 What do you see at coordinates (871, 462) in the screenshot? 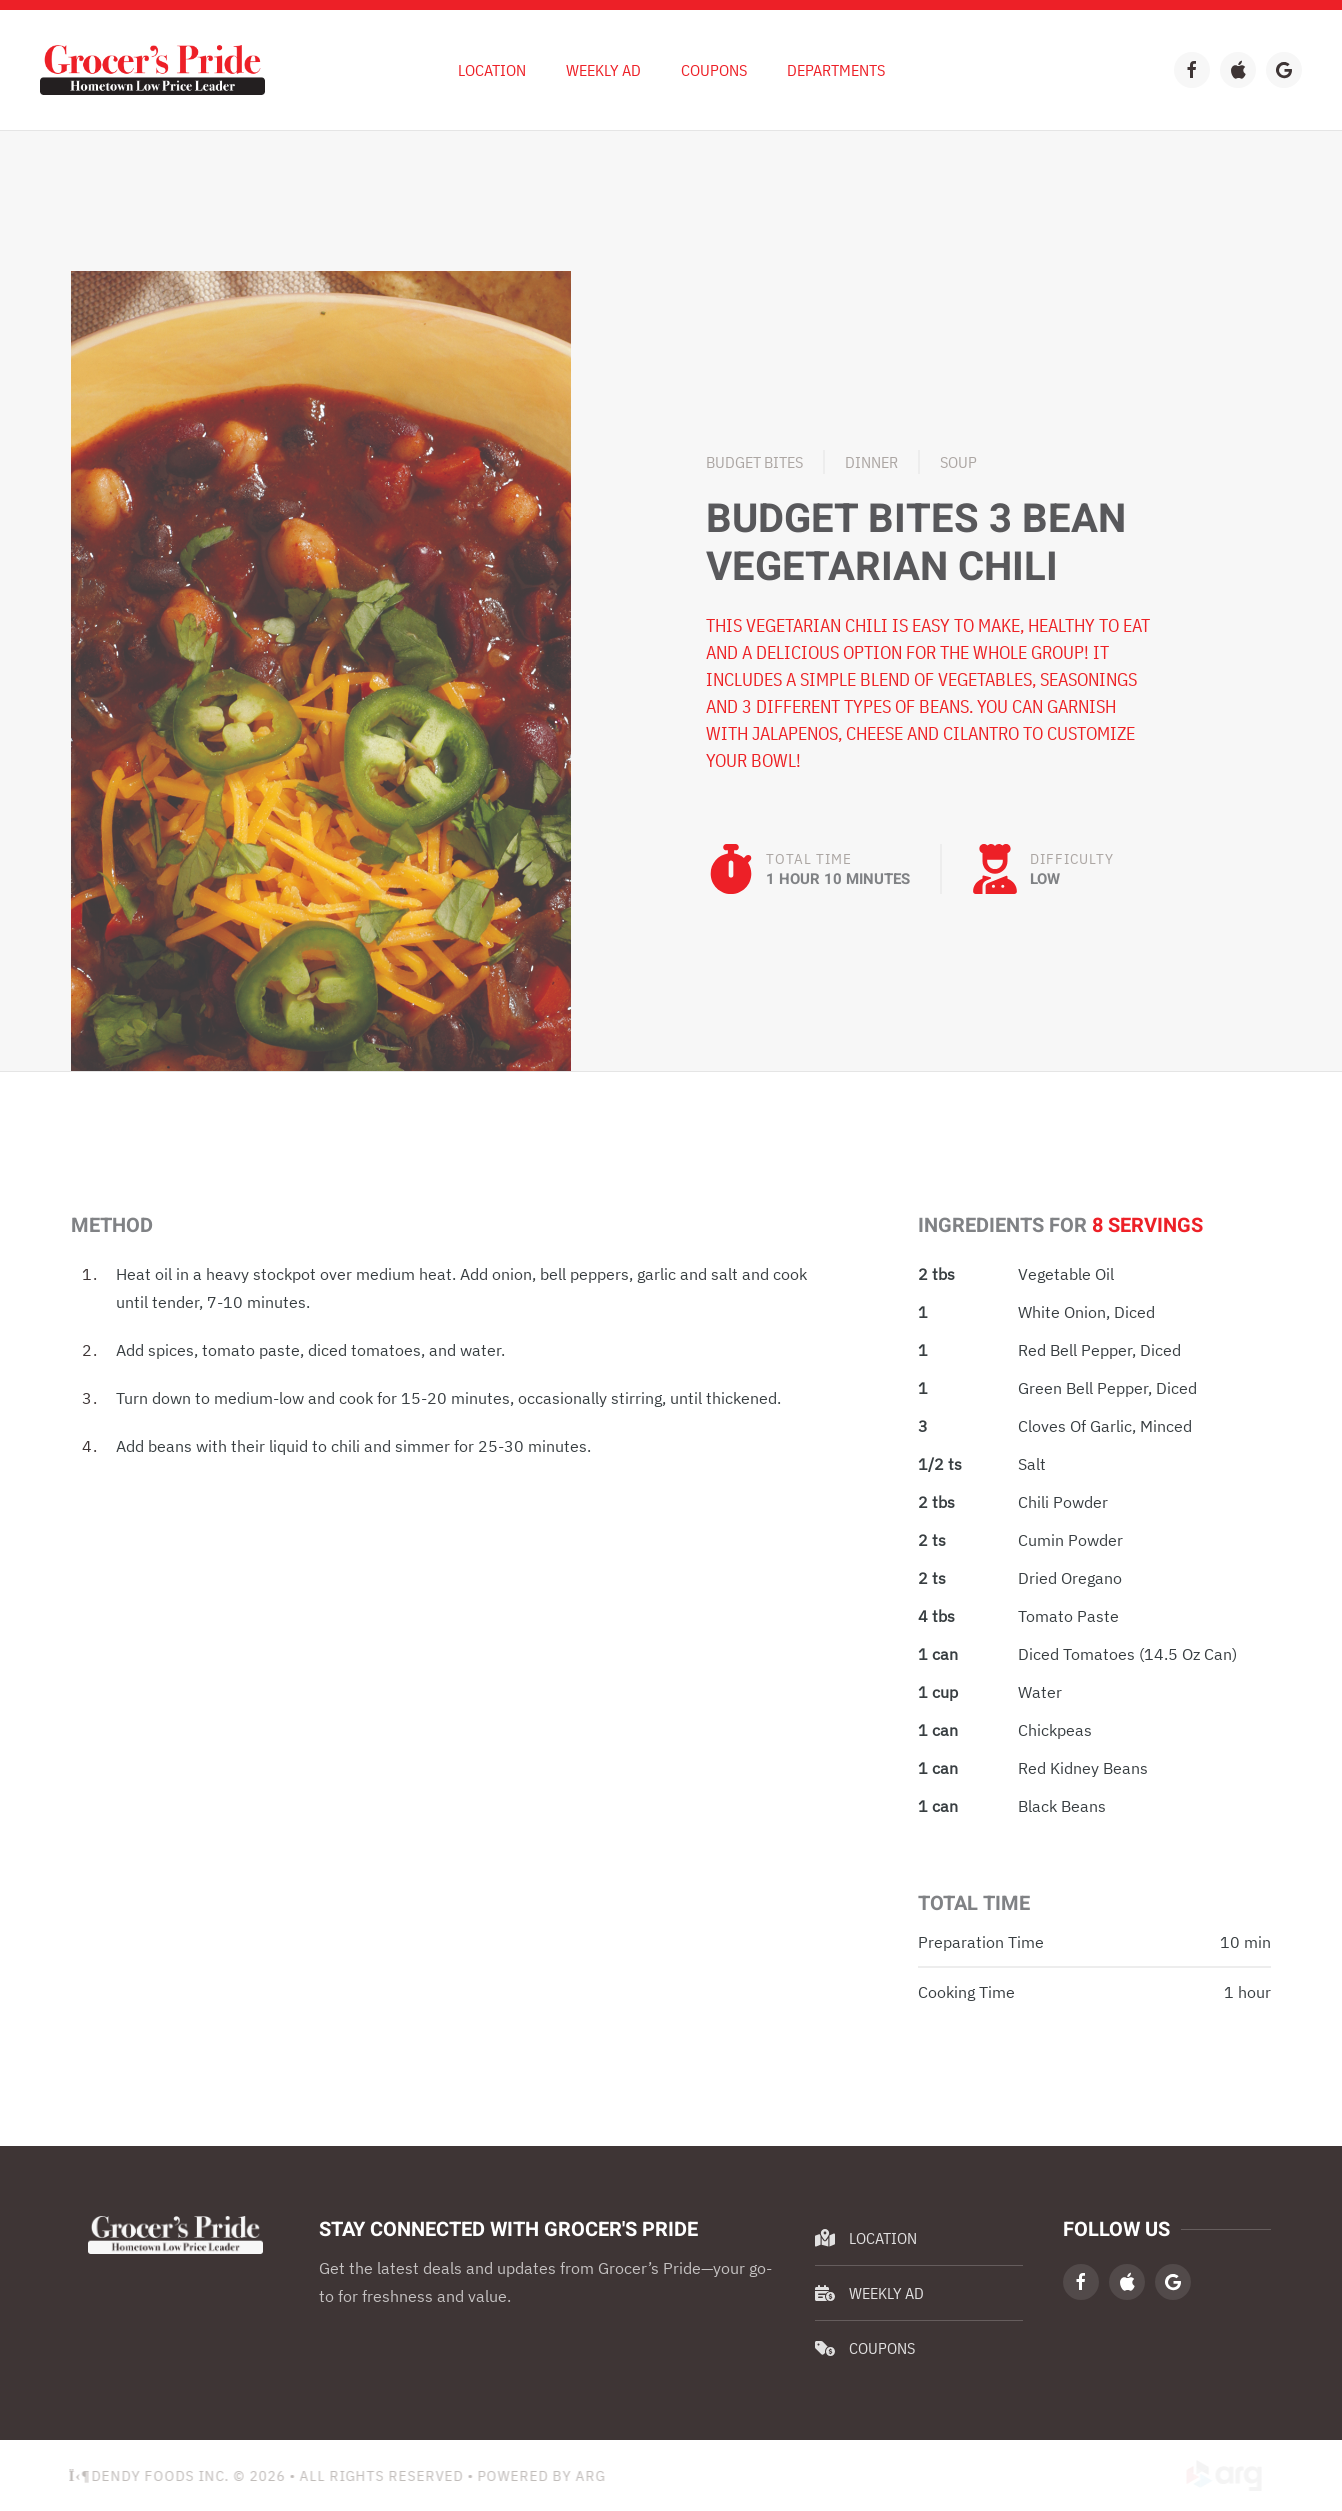
I see `Dinner` at bounding box center [871, 462].